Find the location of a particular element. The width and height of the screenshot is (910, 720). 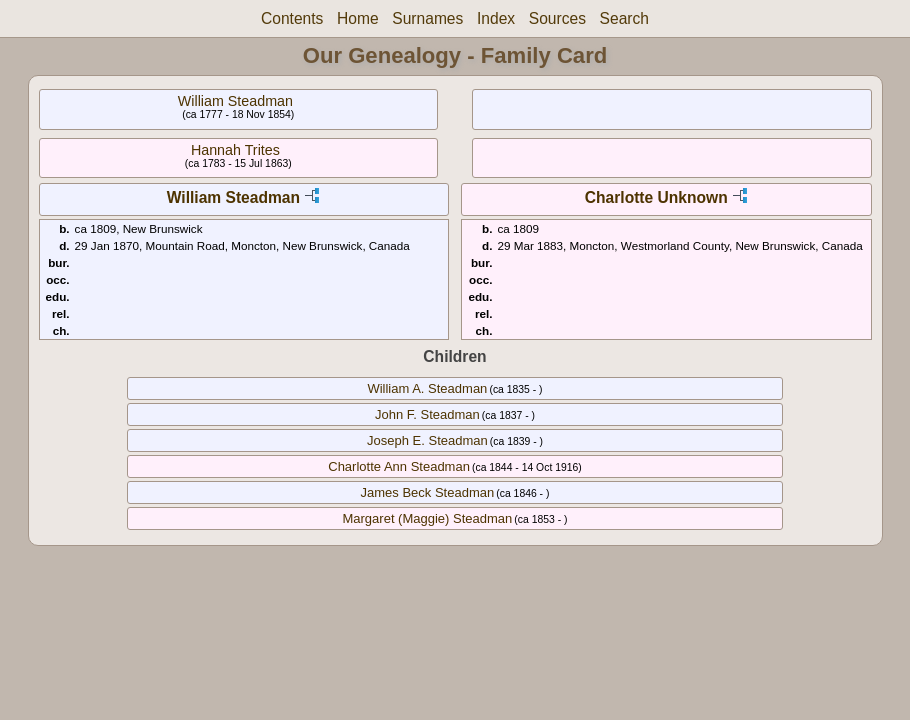

Contents is located at coordinates (292, 18).